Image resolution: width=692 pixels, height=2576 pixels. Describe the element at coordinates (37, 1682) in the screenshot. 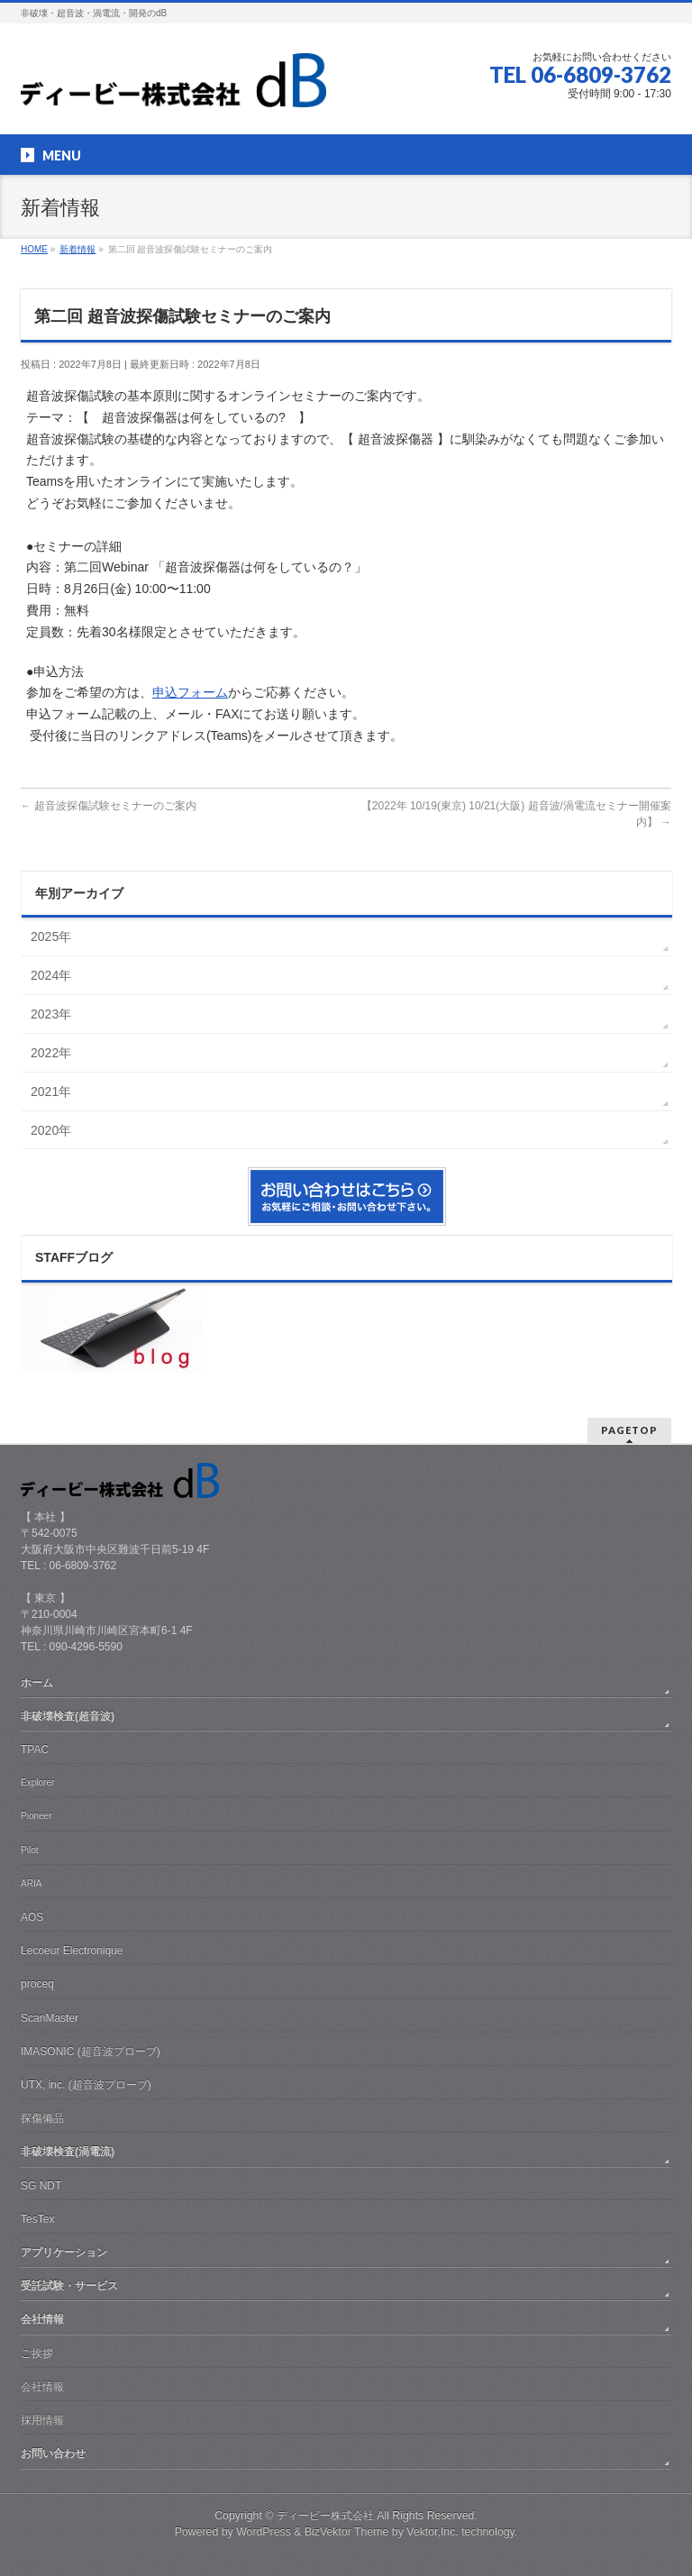

I see `ホーム` at that location.